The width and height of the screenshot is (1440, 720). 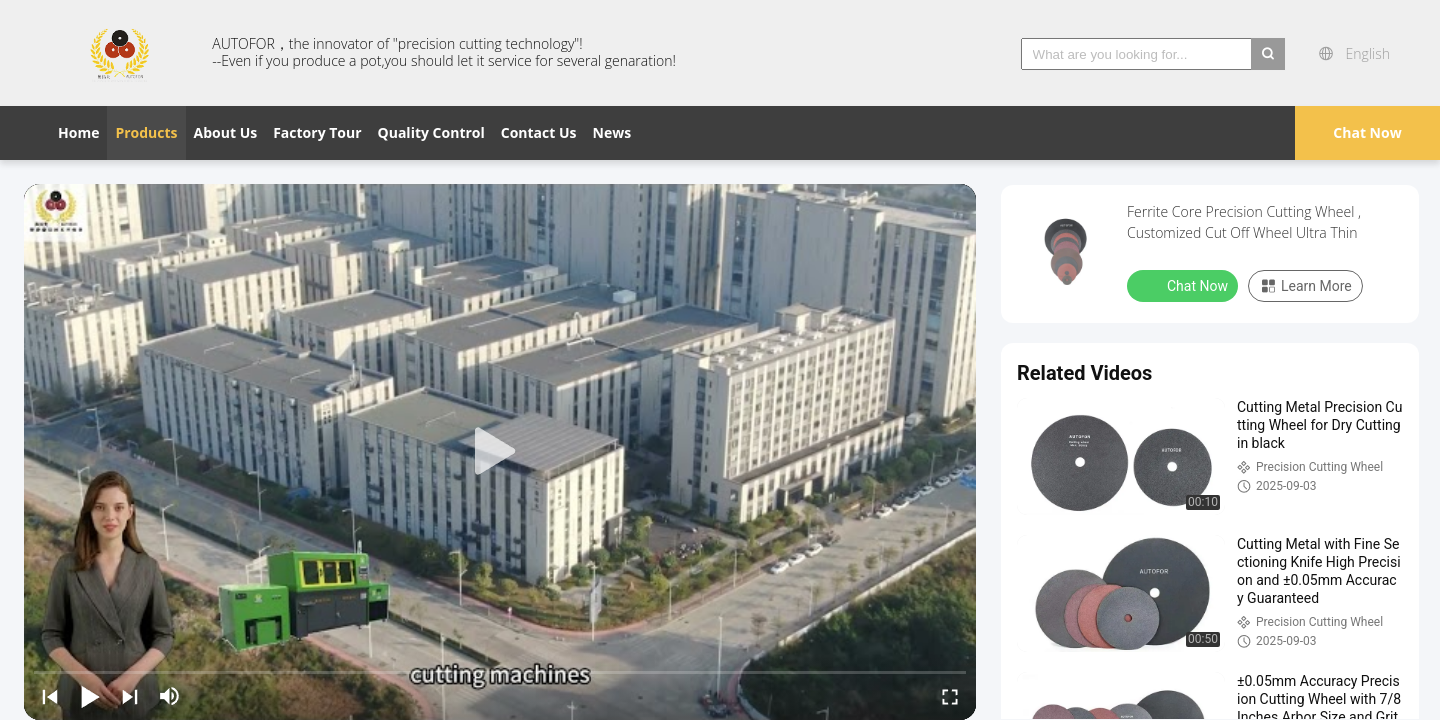 What do you see at coordinates (90, 696) in the screenshot?
I see `[play/pause]` at bounding box center [90, 696].